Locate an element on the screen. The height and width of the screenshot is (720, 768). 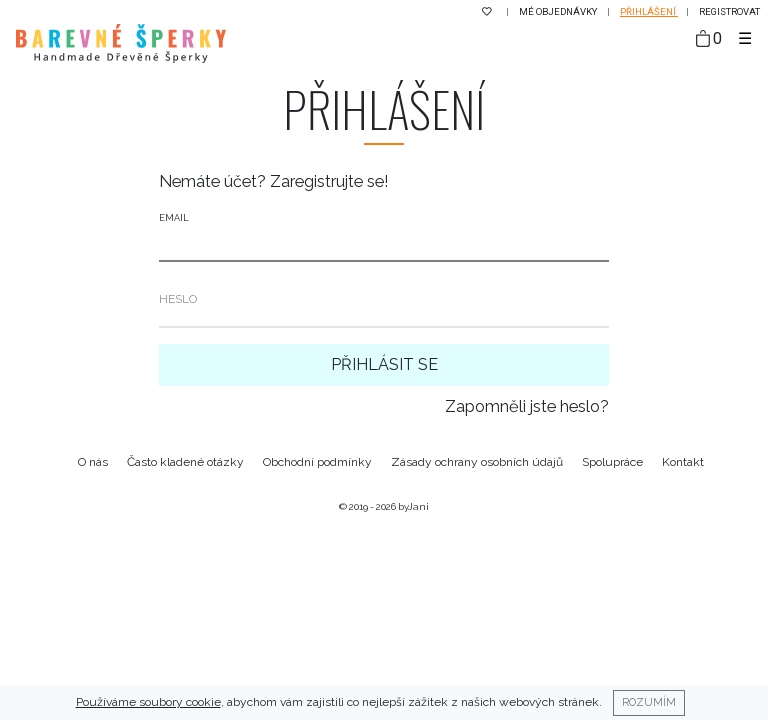
Rozumím is located at coordinates (649, 702).